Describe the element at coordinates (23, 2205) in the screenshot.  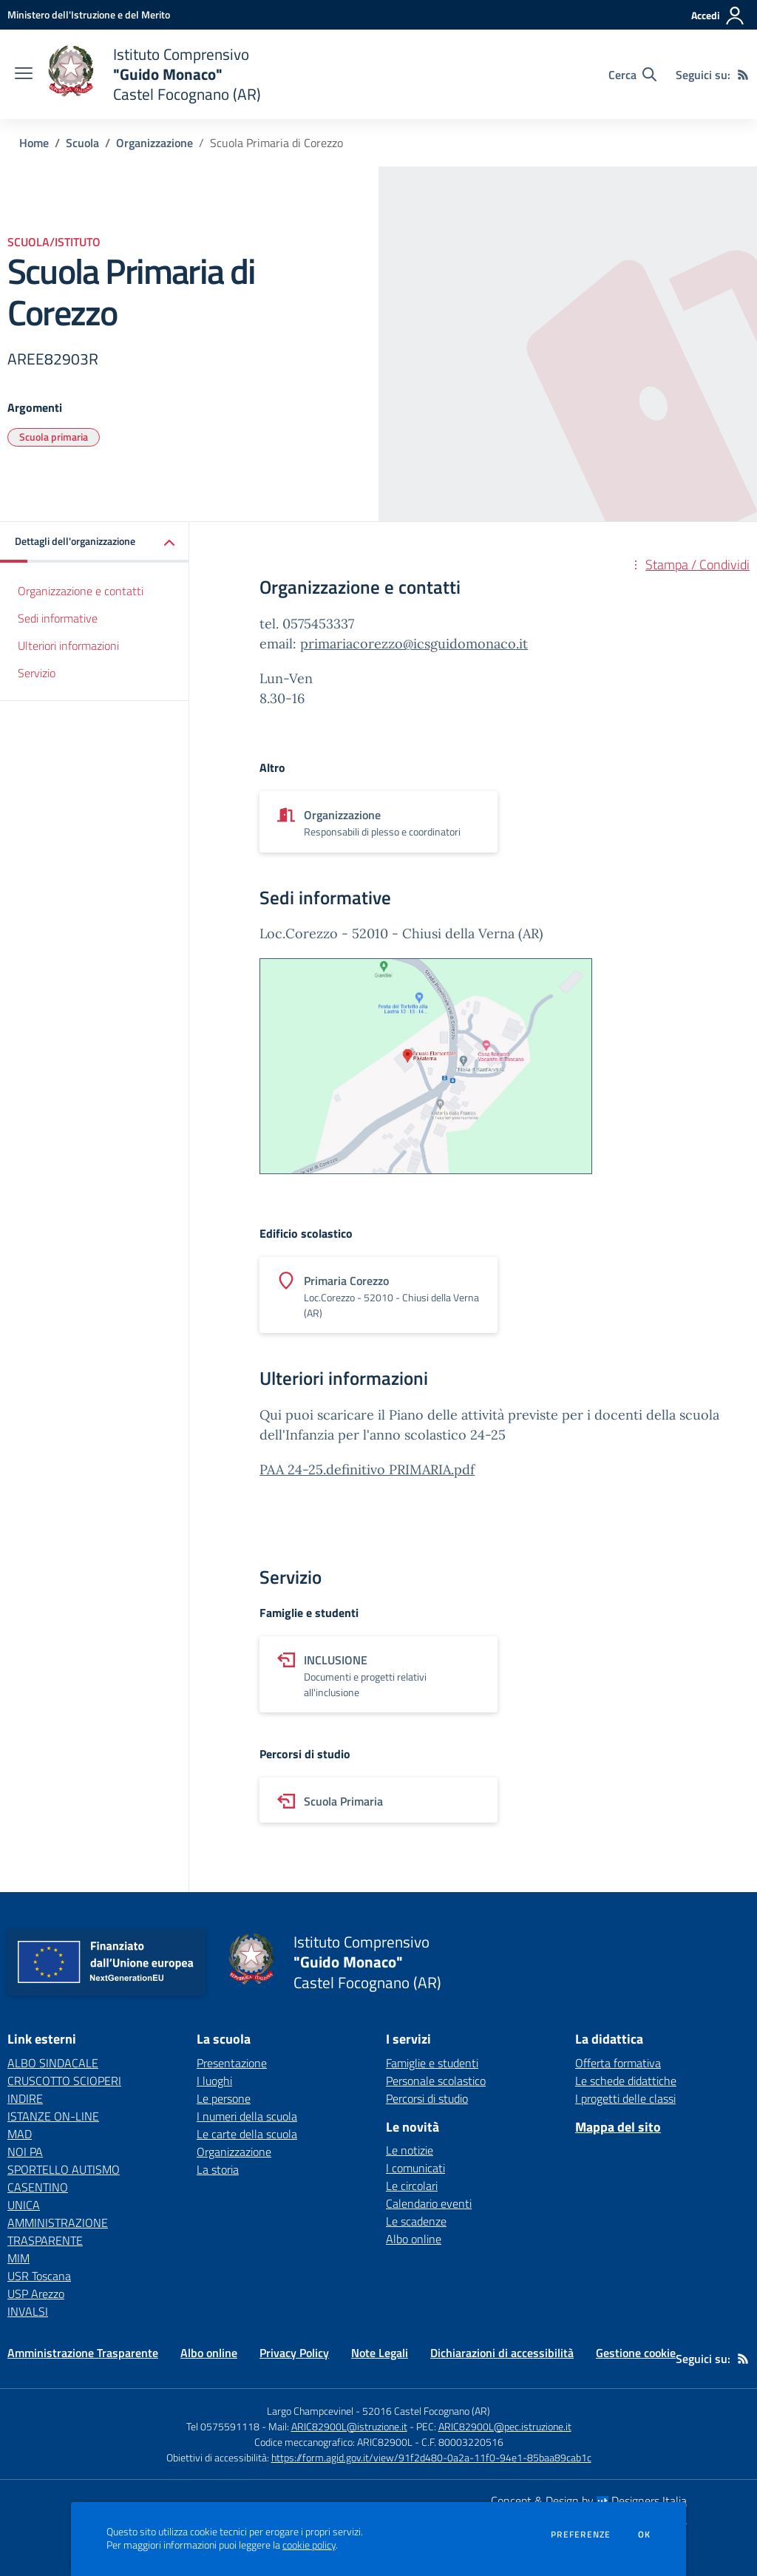
I see `UNICA [UNICA - link esterno - apertura nuova scheda]` at that location.